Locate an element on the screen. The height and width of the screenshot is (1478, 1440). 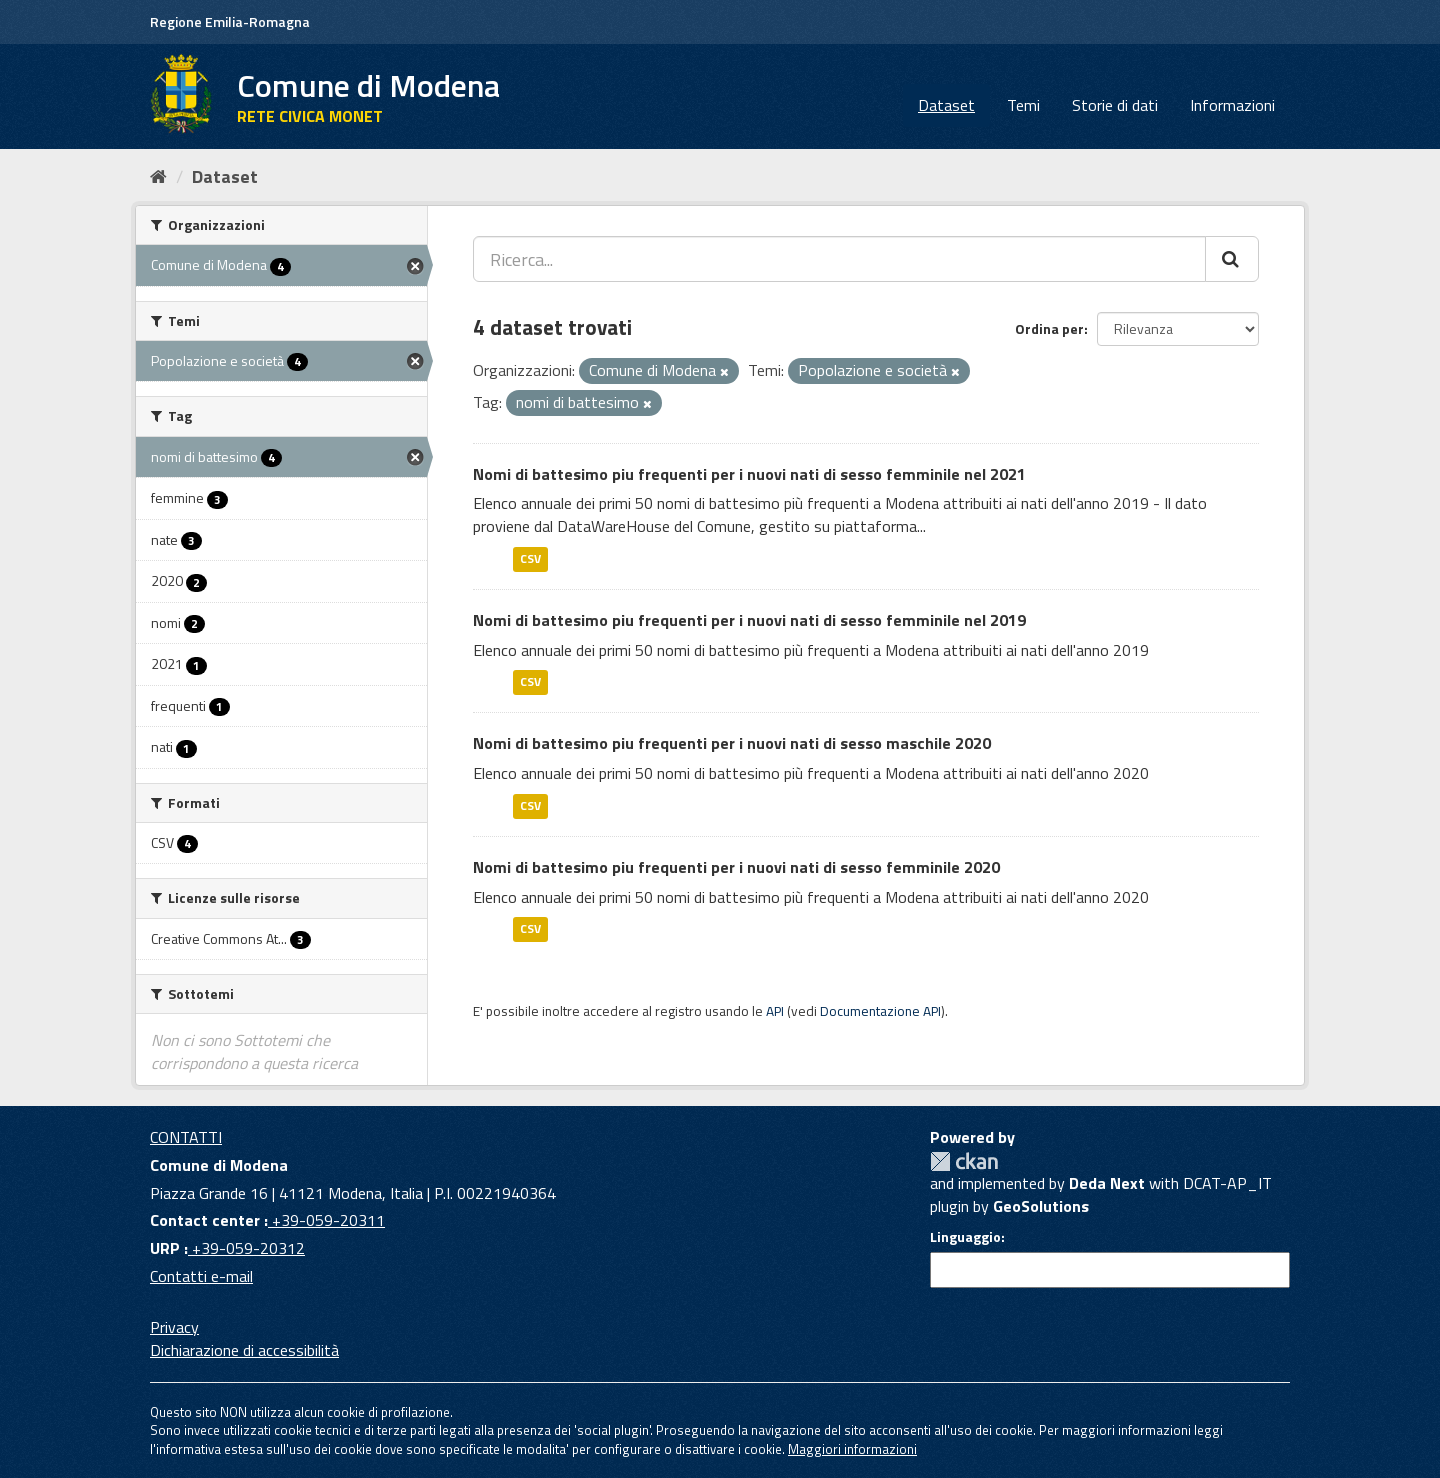
[Cerca] is located at coordinates (1232, 259).